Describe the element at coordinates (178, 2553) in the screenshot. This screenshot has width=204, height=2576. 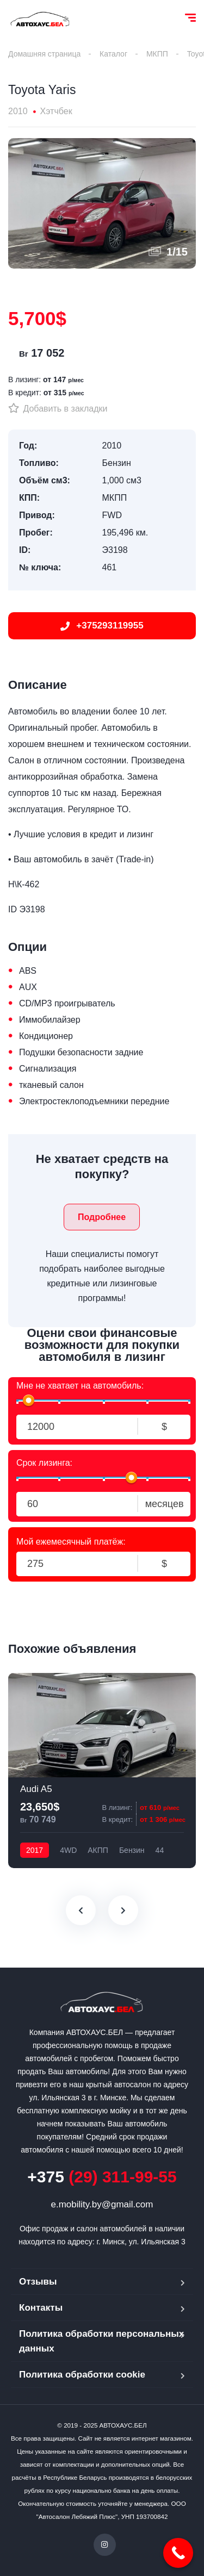
I see `[Call Now Button]` at that location.